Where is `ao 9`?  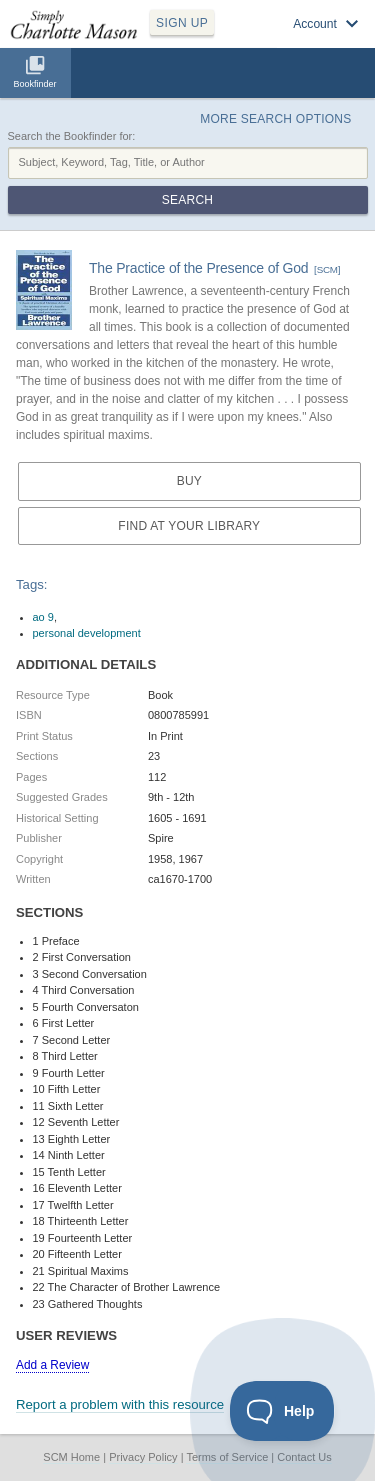
ao 9 is located at coordinates (43, 617).